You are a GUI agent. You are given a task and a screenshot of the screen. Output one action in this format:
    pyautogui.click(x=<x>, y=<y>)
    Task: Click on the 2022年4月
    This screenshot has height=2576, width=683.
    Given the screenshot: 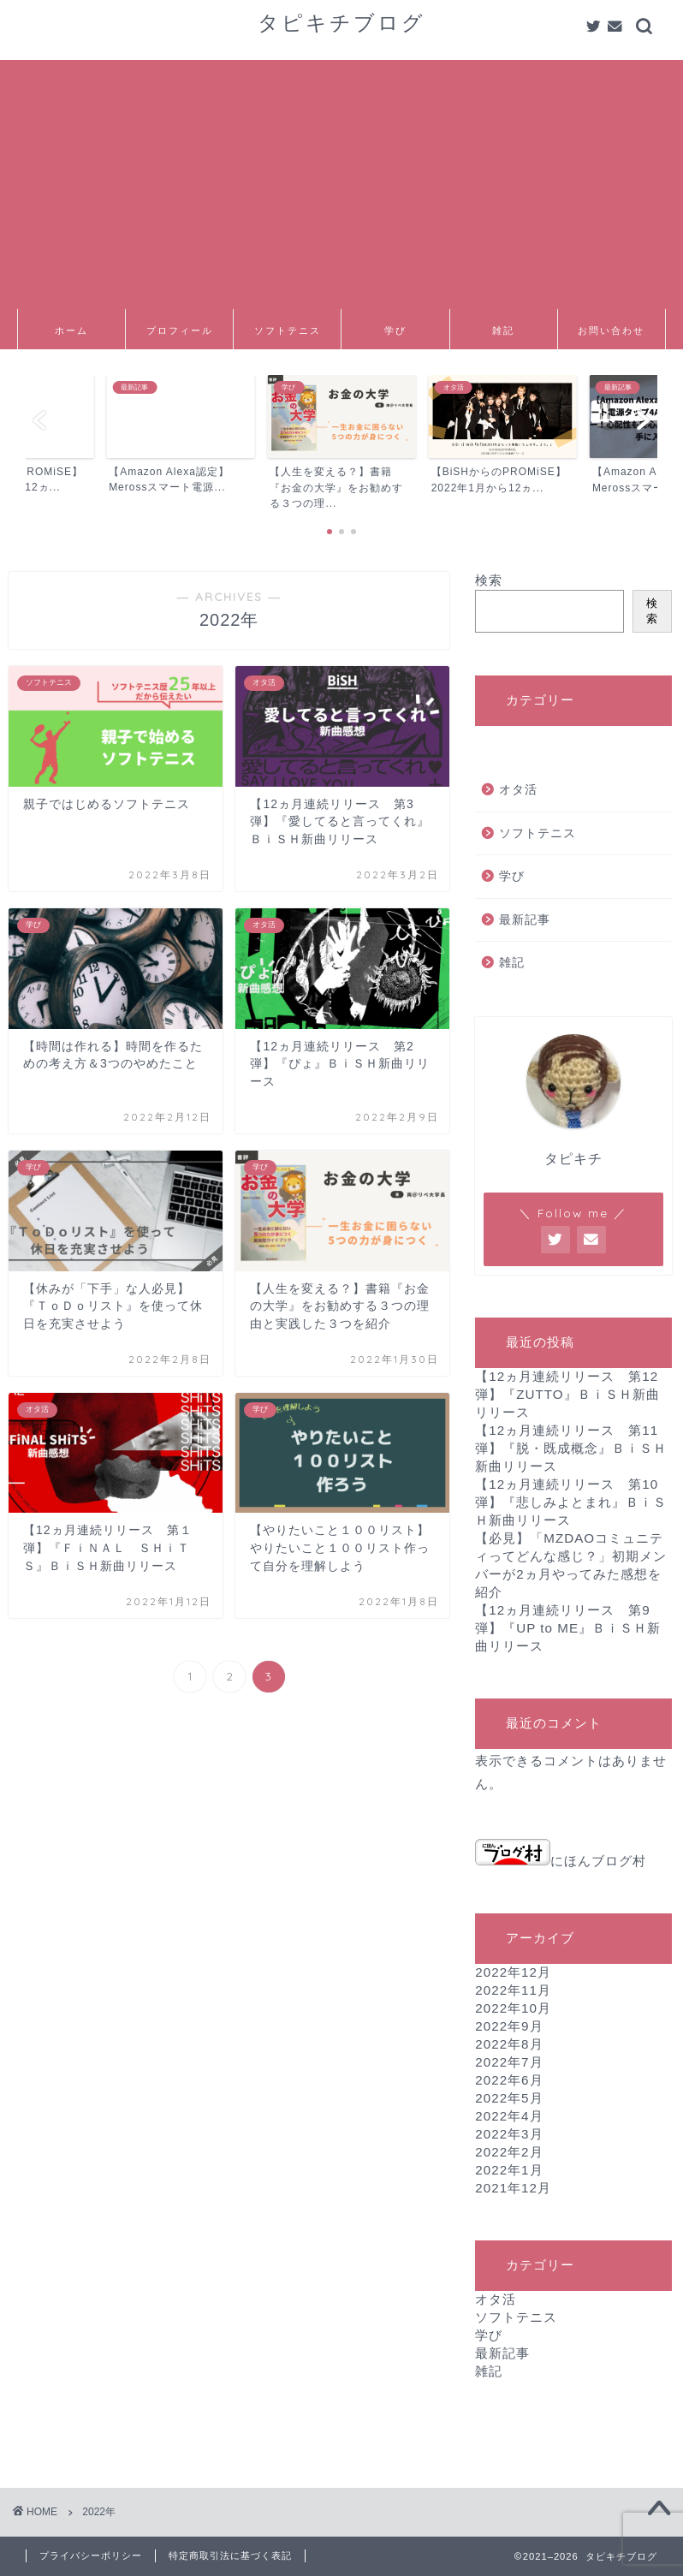 What is the action you would take?
    pyautogui.click(x=509, y=2116)
    